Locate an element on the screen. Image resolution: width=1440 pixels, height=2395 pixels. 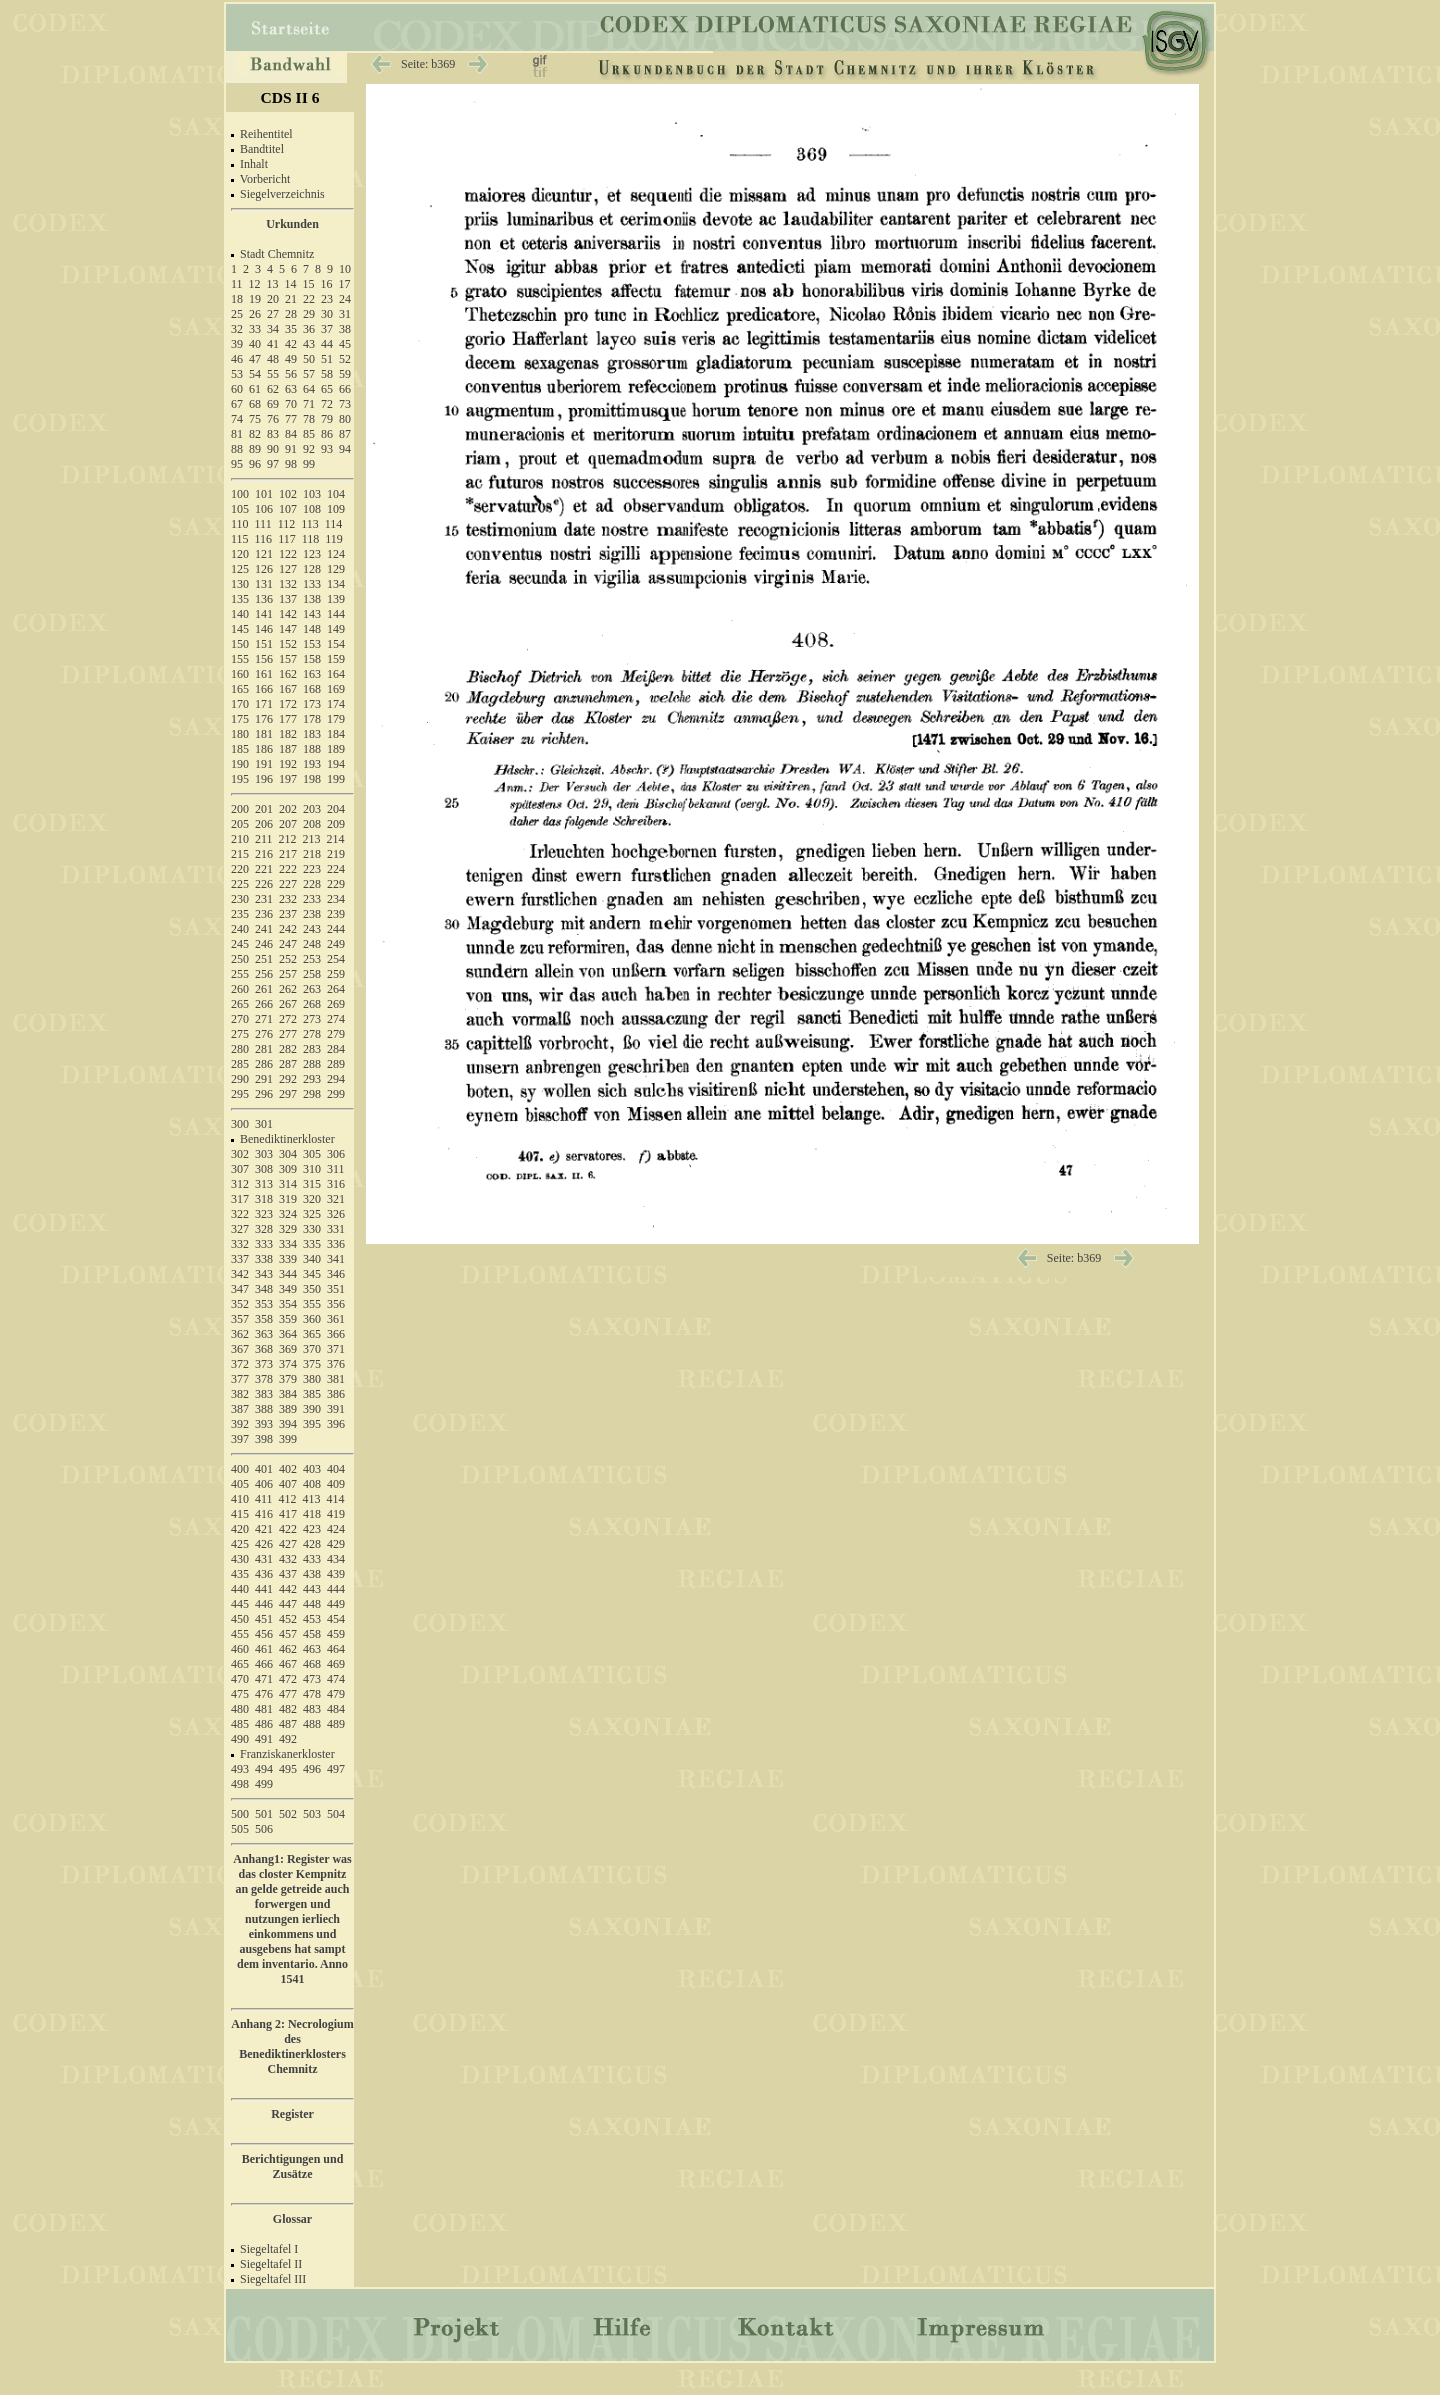
421 is located at coordinates (264, 1529).